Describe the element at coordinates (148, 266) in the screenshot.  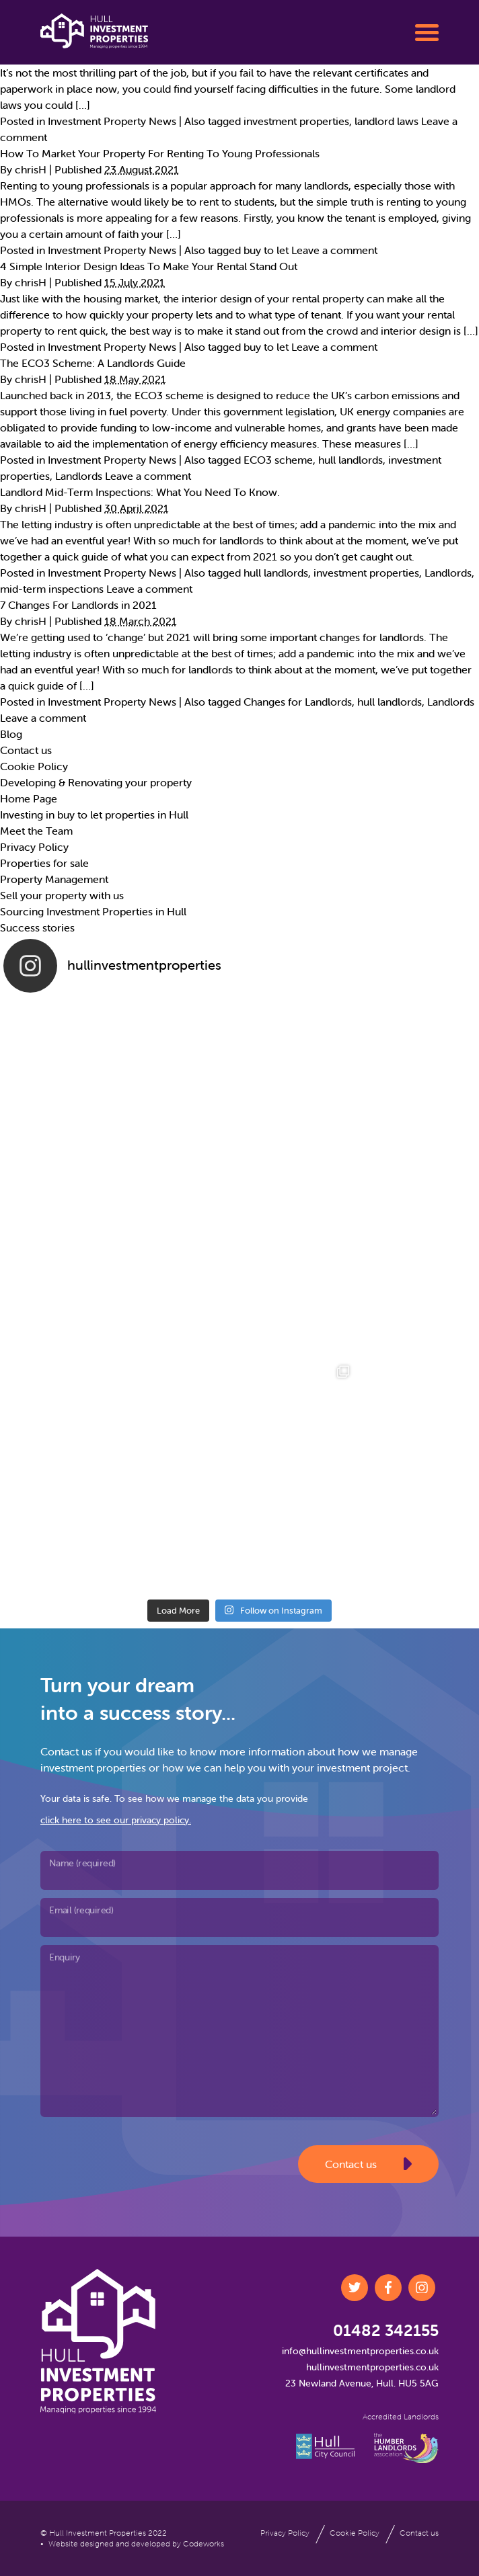
I see `4 Simple Interior Design Ideas To Make Your Rental Stand Out` at that location.